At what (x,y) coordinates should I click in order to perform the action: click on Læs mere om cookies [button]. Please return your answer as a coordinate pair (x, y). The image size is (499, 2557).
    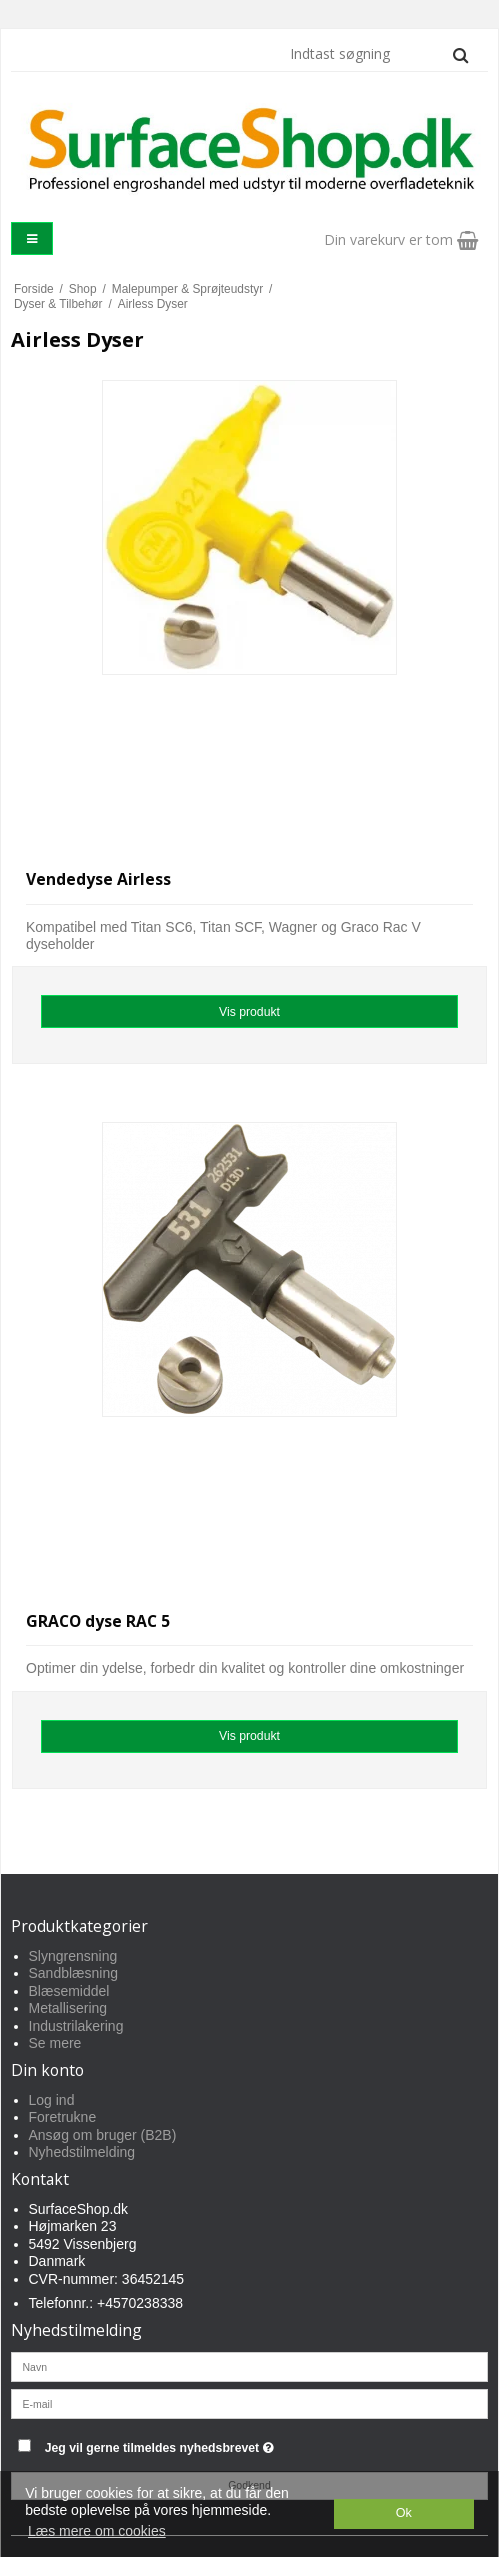
    Looking at the image, I should click on (97, 2531).